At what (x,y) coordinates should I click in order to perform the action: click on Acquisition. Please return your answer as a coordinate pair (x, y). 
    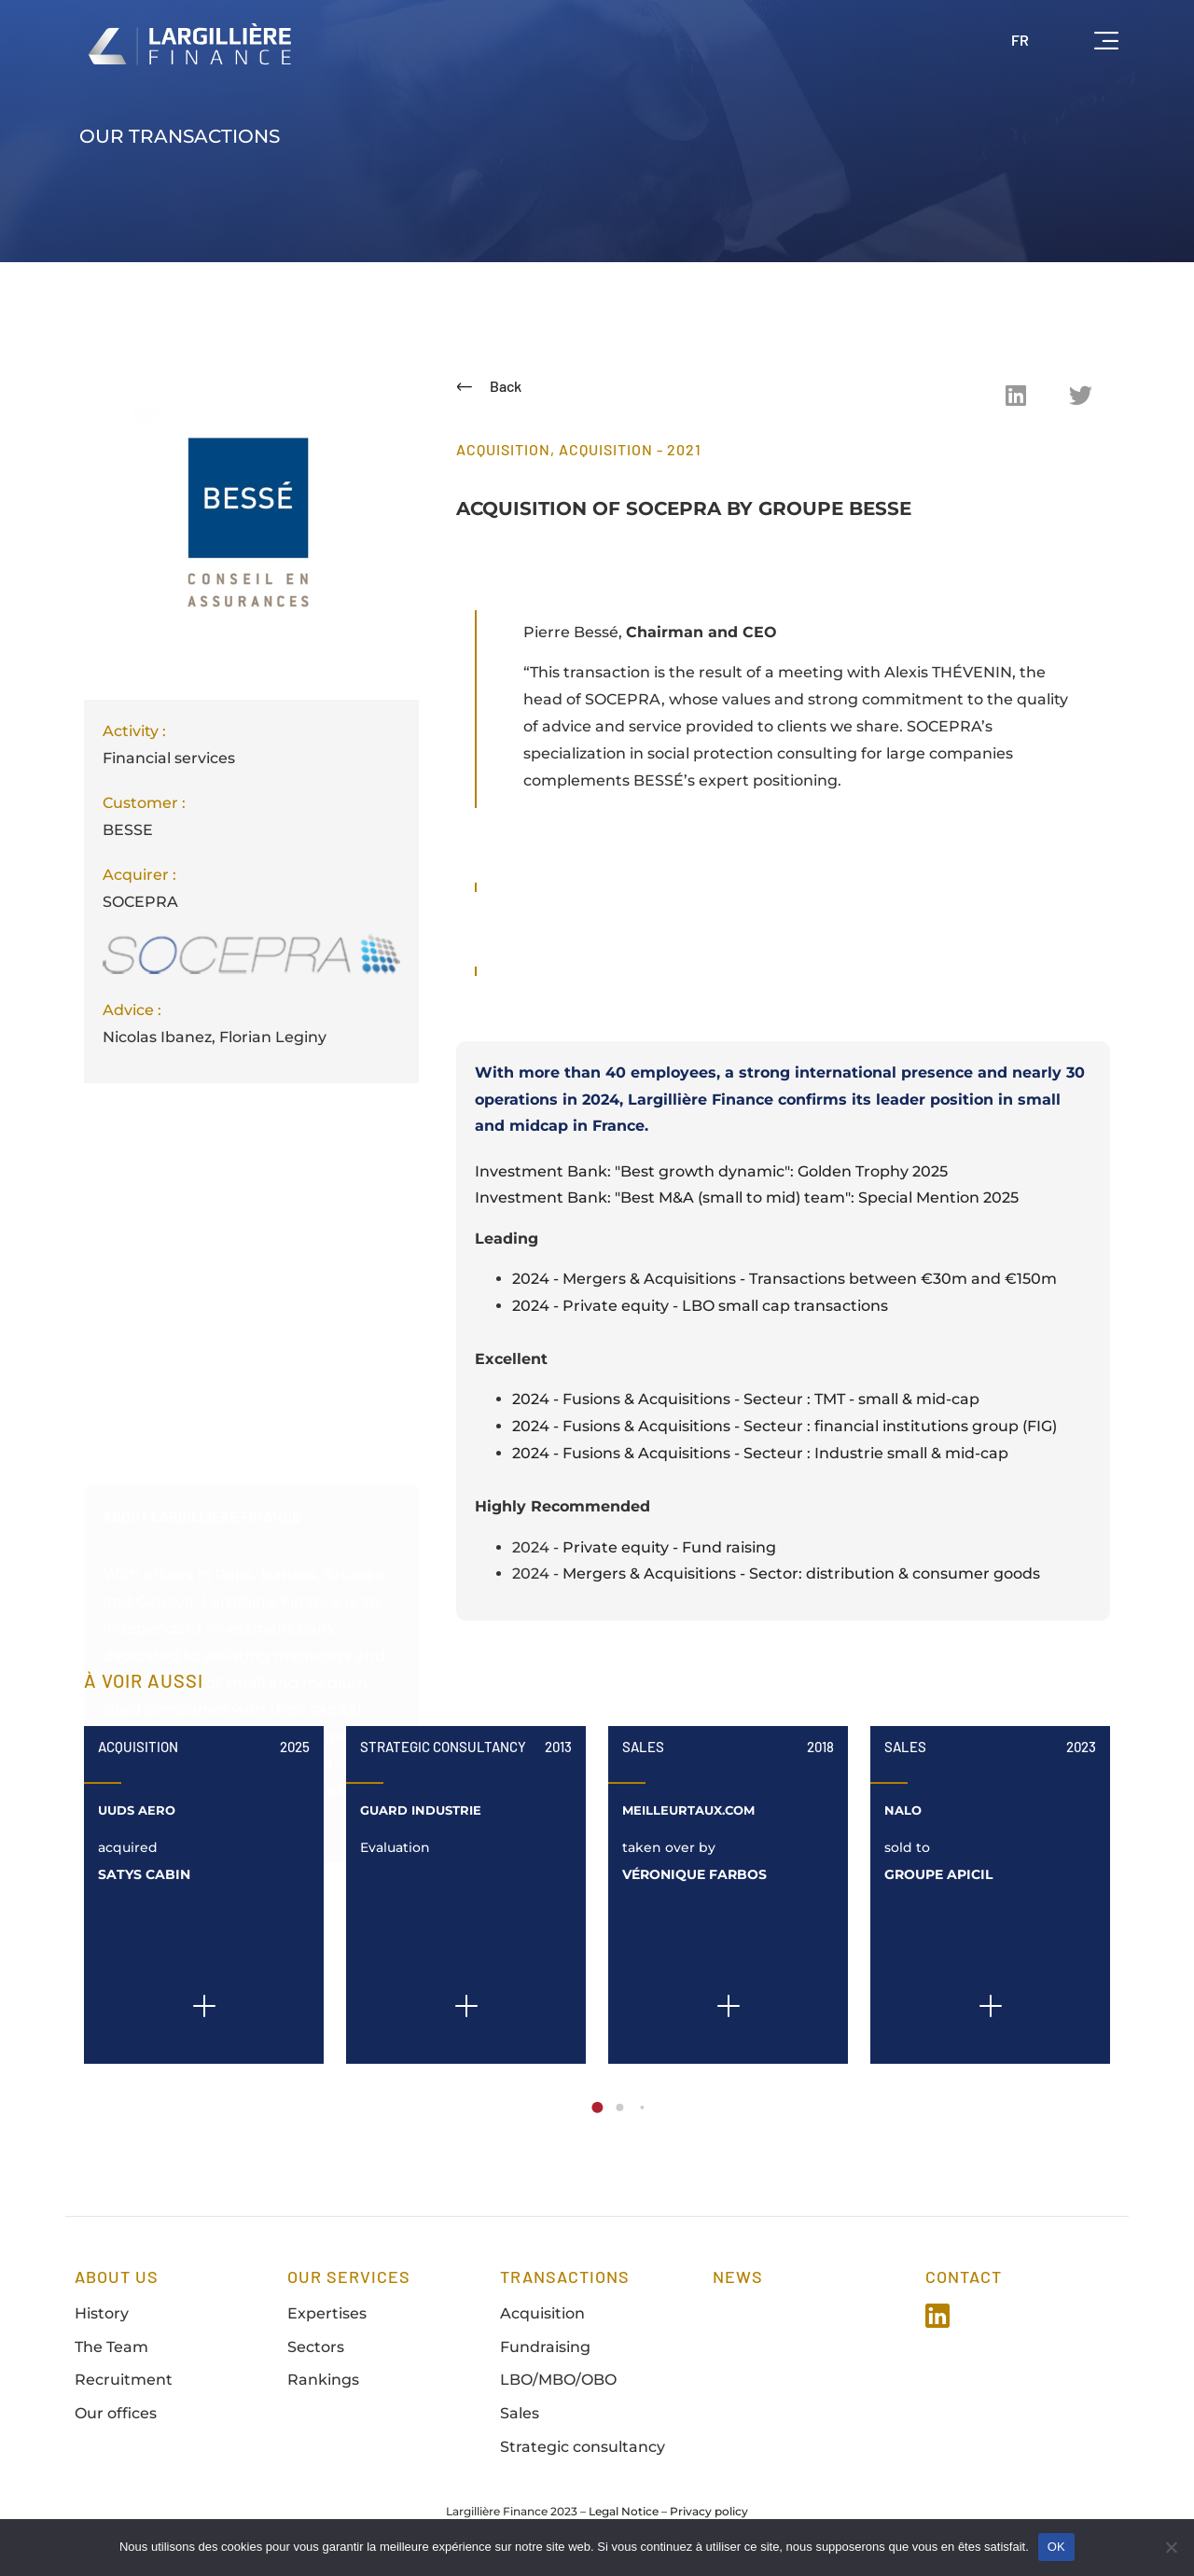
    Looking at the image, I should click on (138, 1747).